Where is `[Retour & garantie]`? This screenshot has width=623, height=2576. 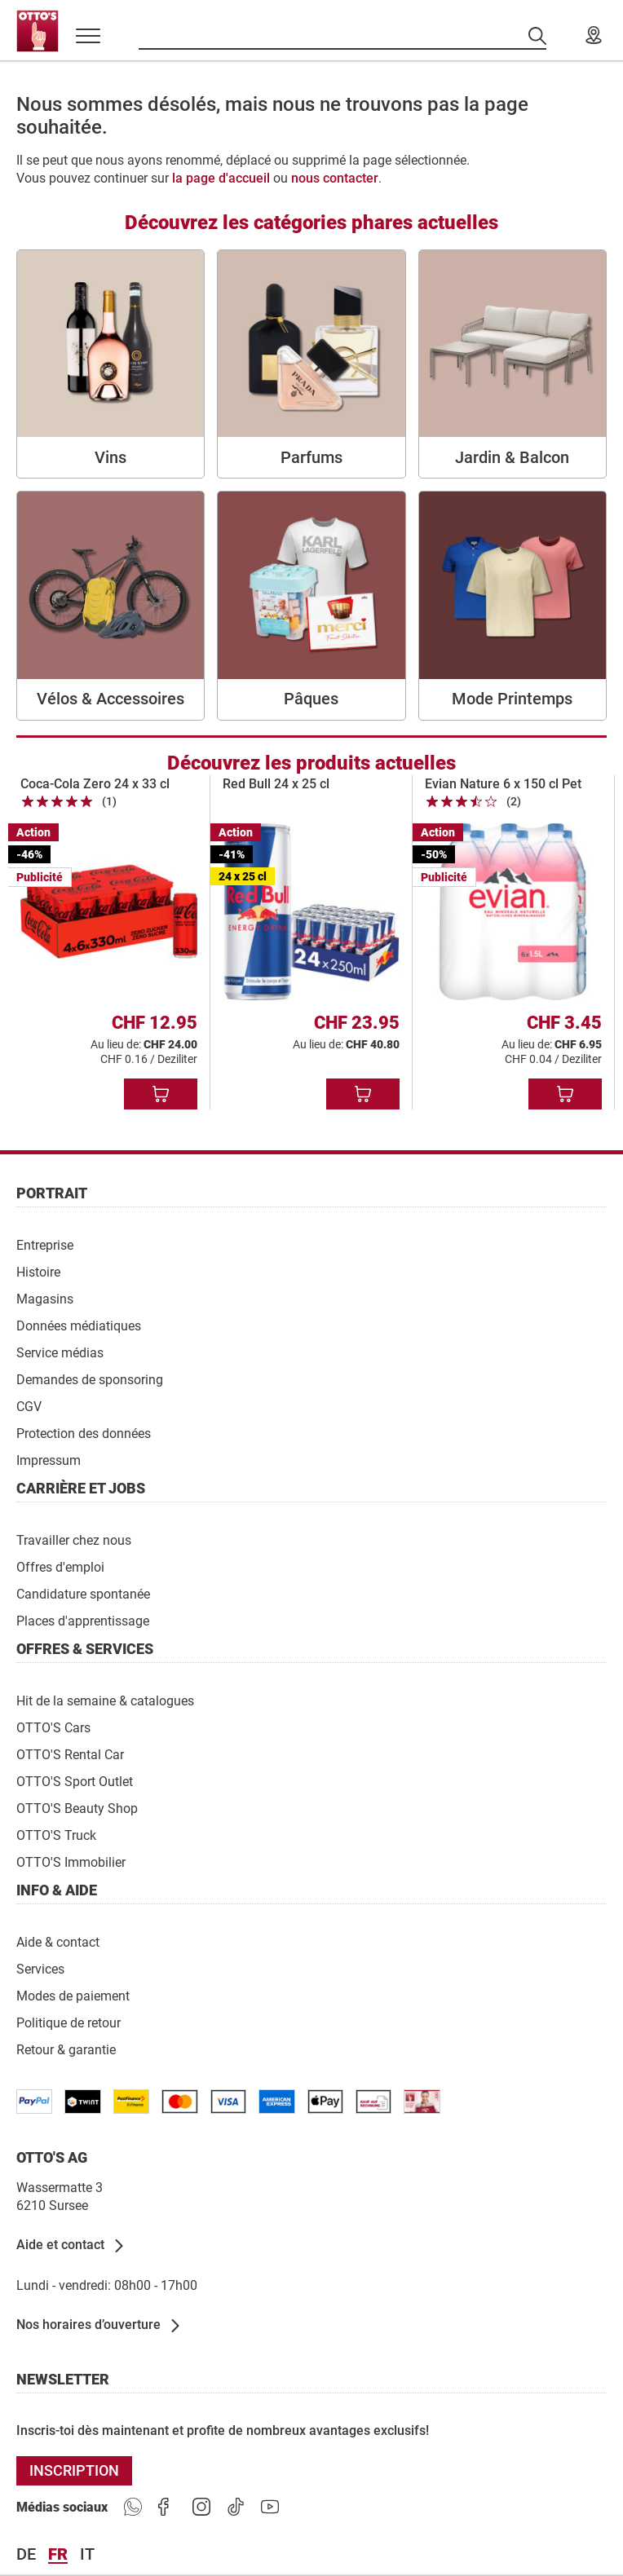
[Retour & garantie] is located at coordinates (66, 2049).